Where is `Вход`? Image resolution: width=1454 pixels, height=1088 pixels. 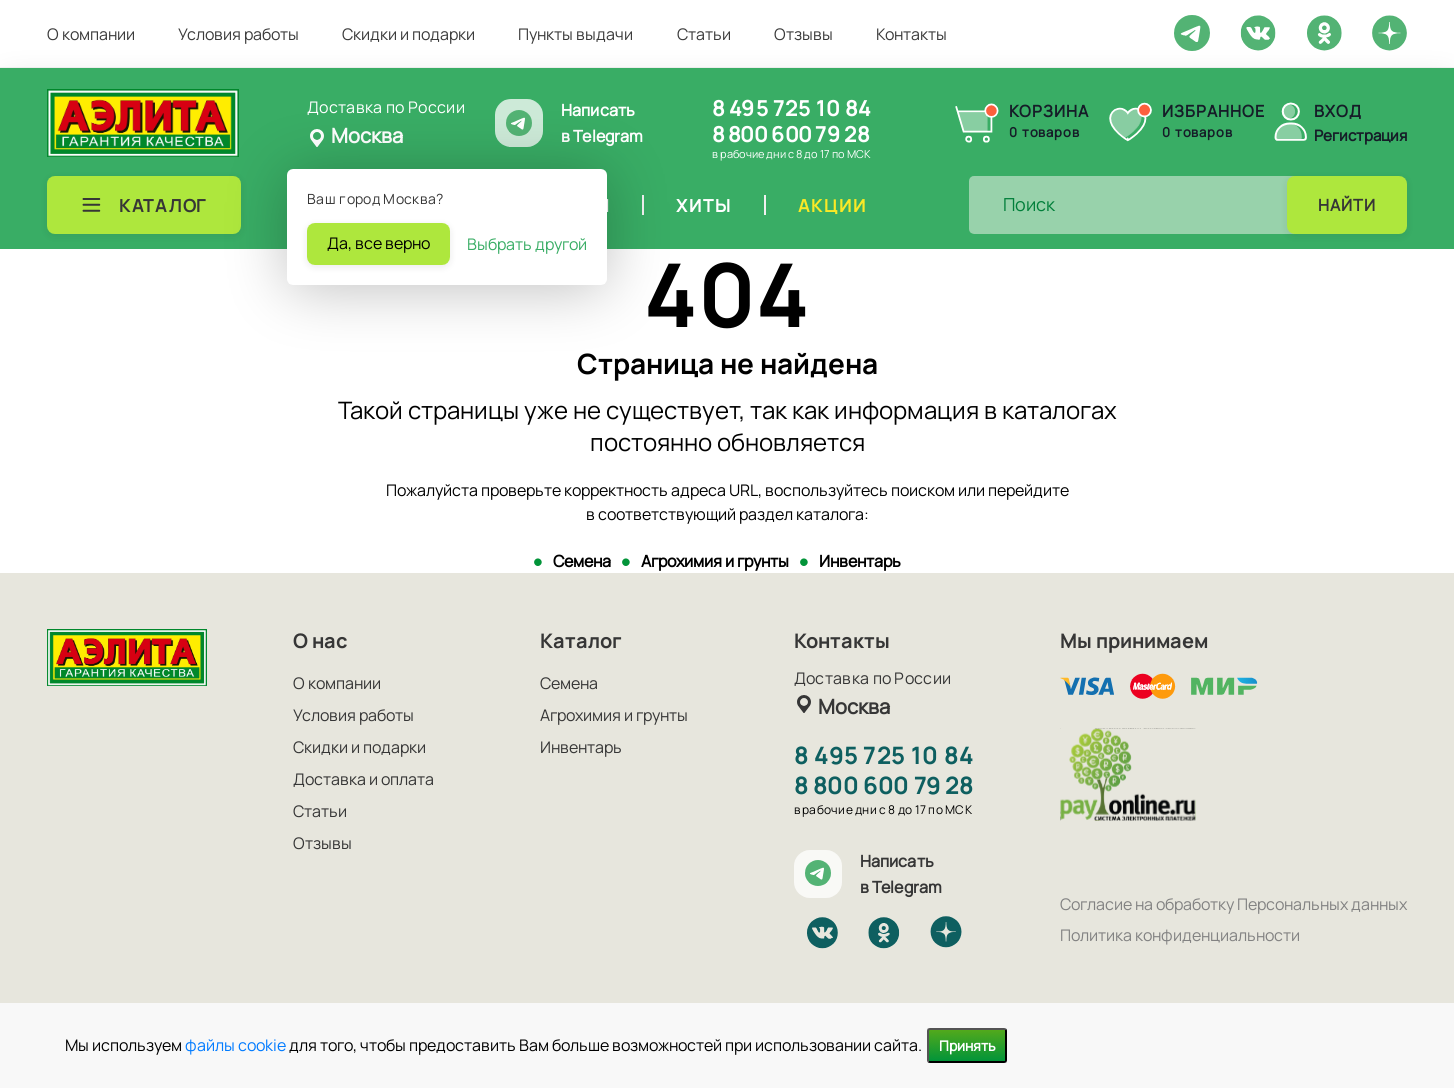
Вход is located at coordinates (1338, 111).